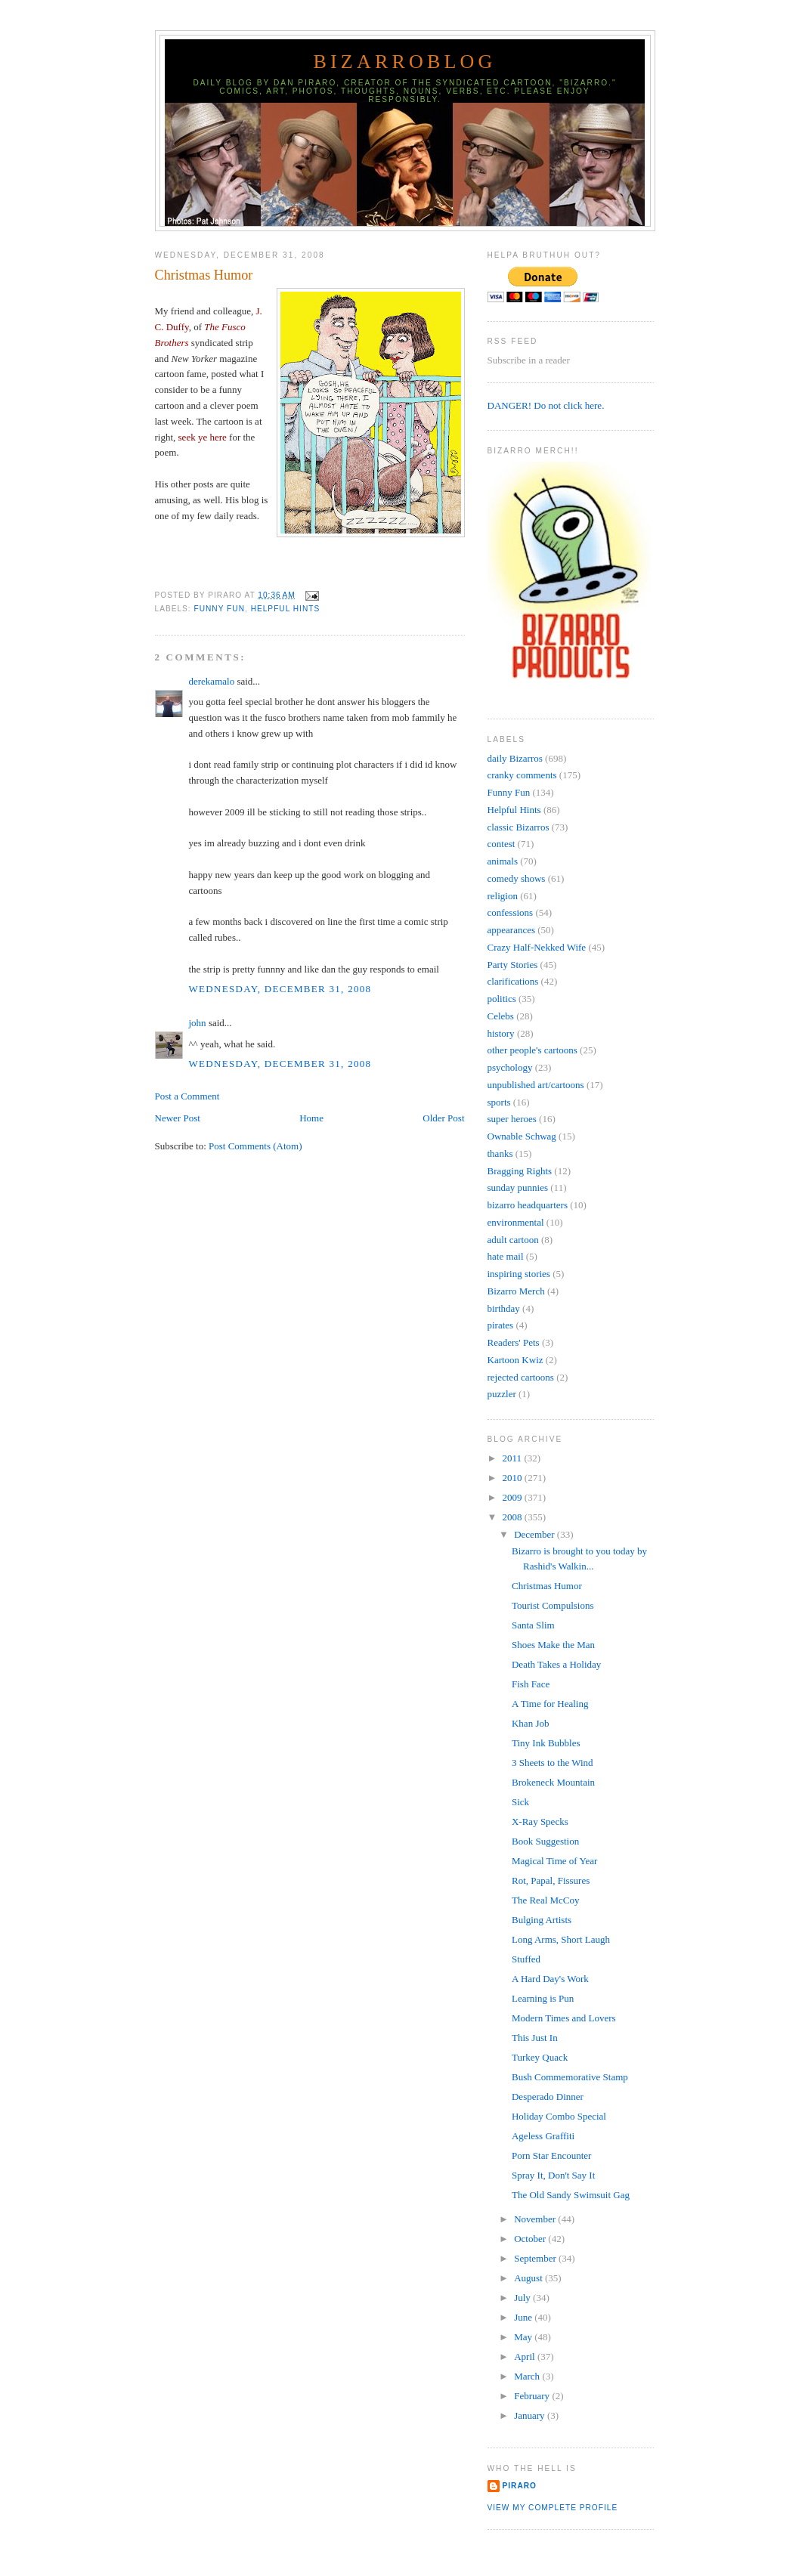 The width and height of the screenshot is (808, 2576). What do you see at coordinates (502, 998) in the screenshot?
I see `politics` at bounding box center [502, 998].